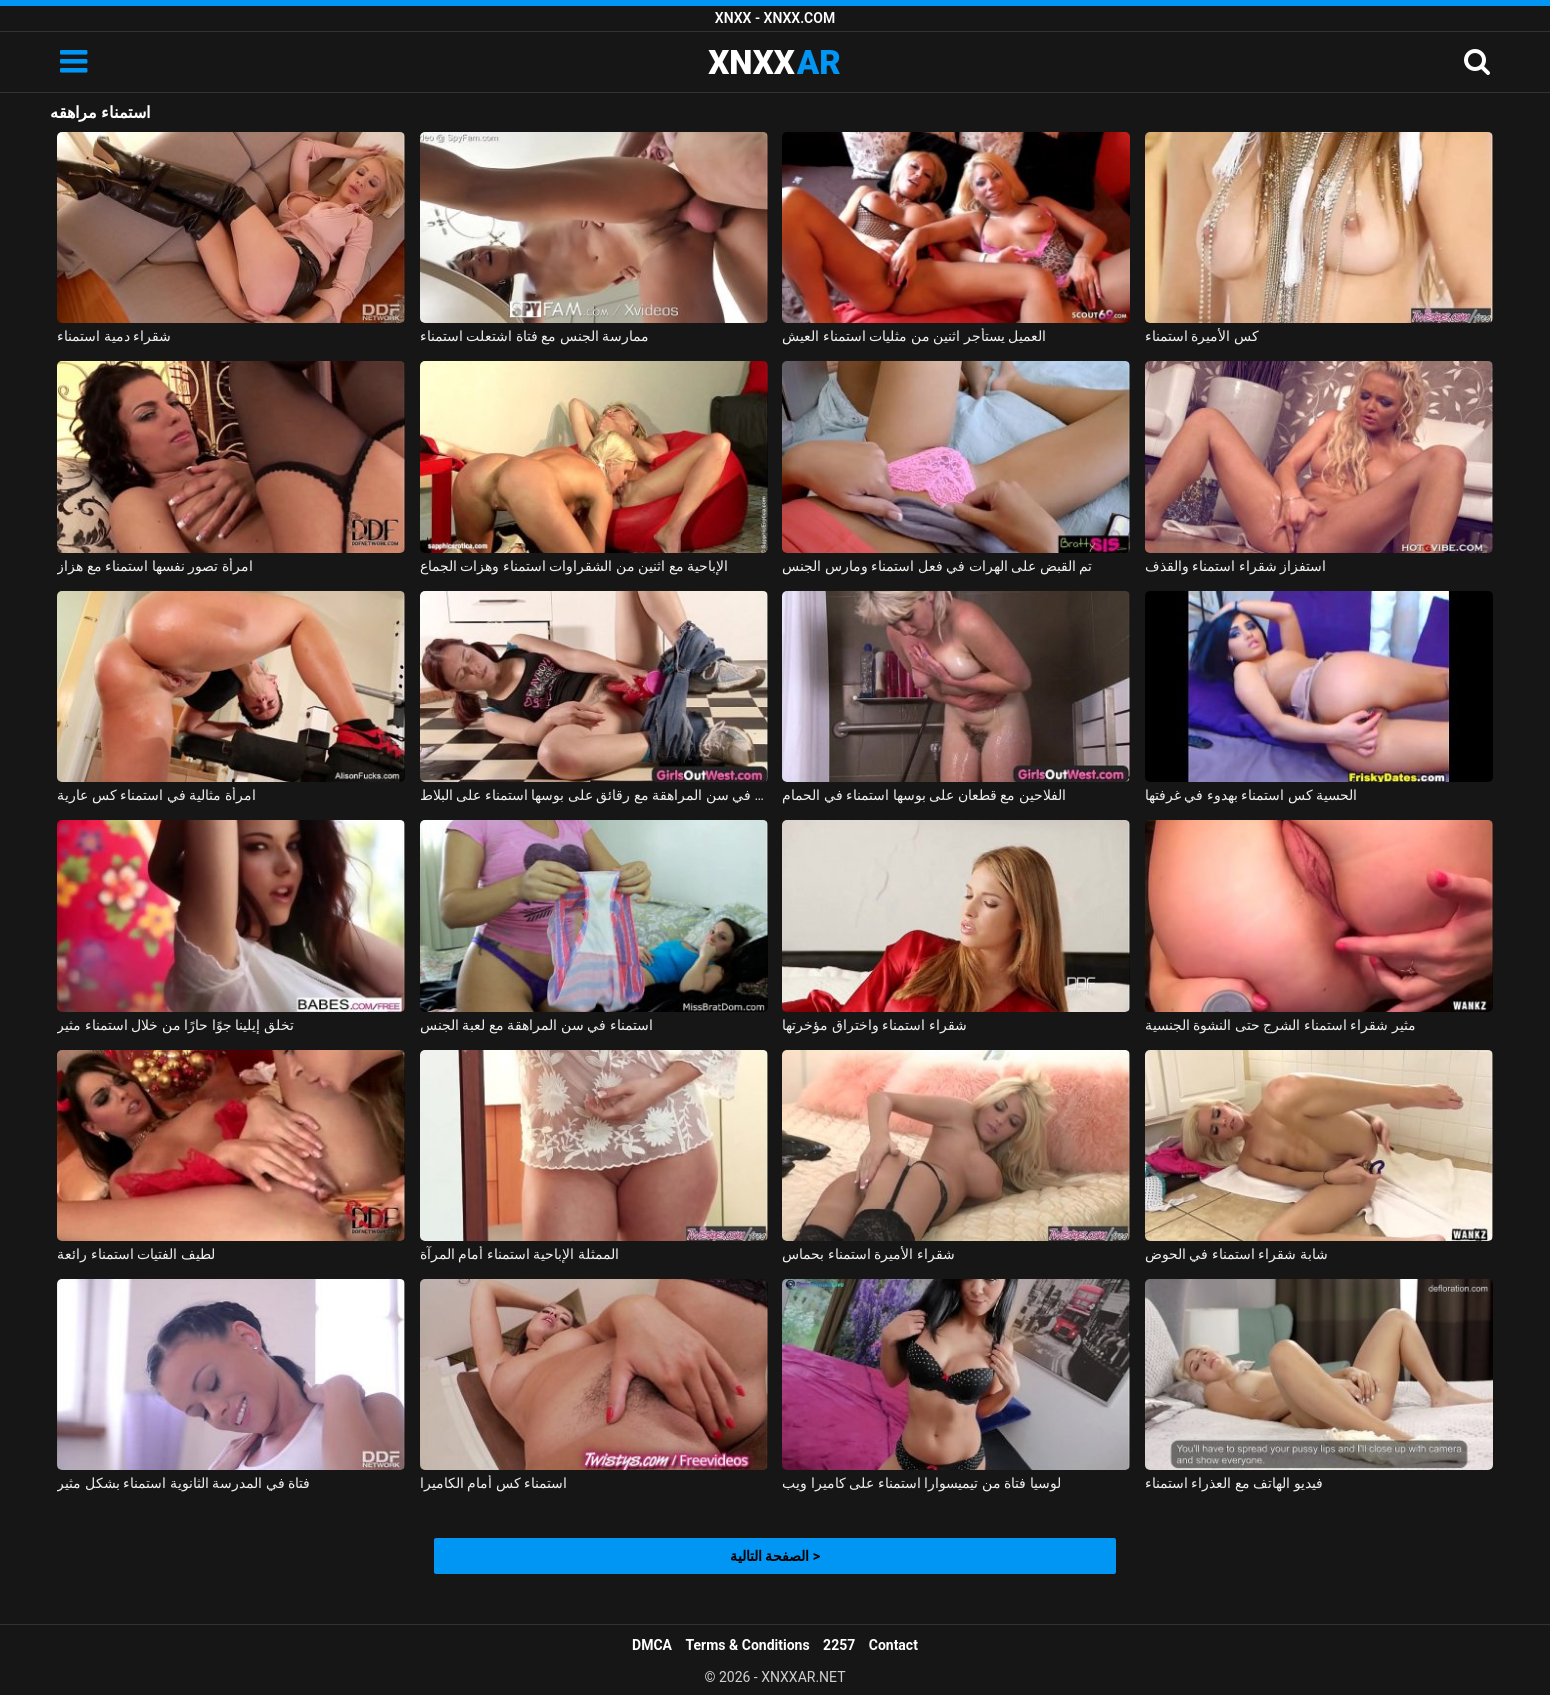  What do you see at coordinates (923, 795) in the screenshot?
I see `الفلاحين مع قطعان على بوسها استمناء في الحمام` at bounding box center [923, 795].